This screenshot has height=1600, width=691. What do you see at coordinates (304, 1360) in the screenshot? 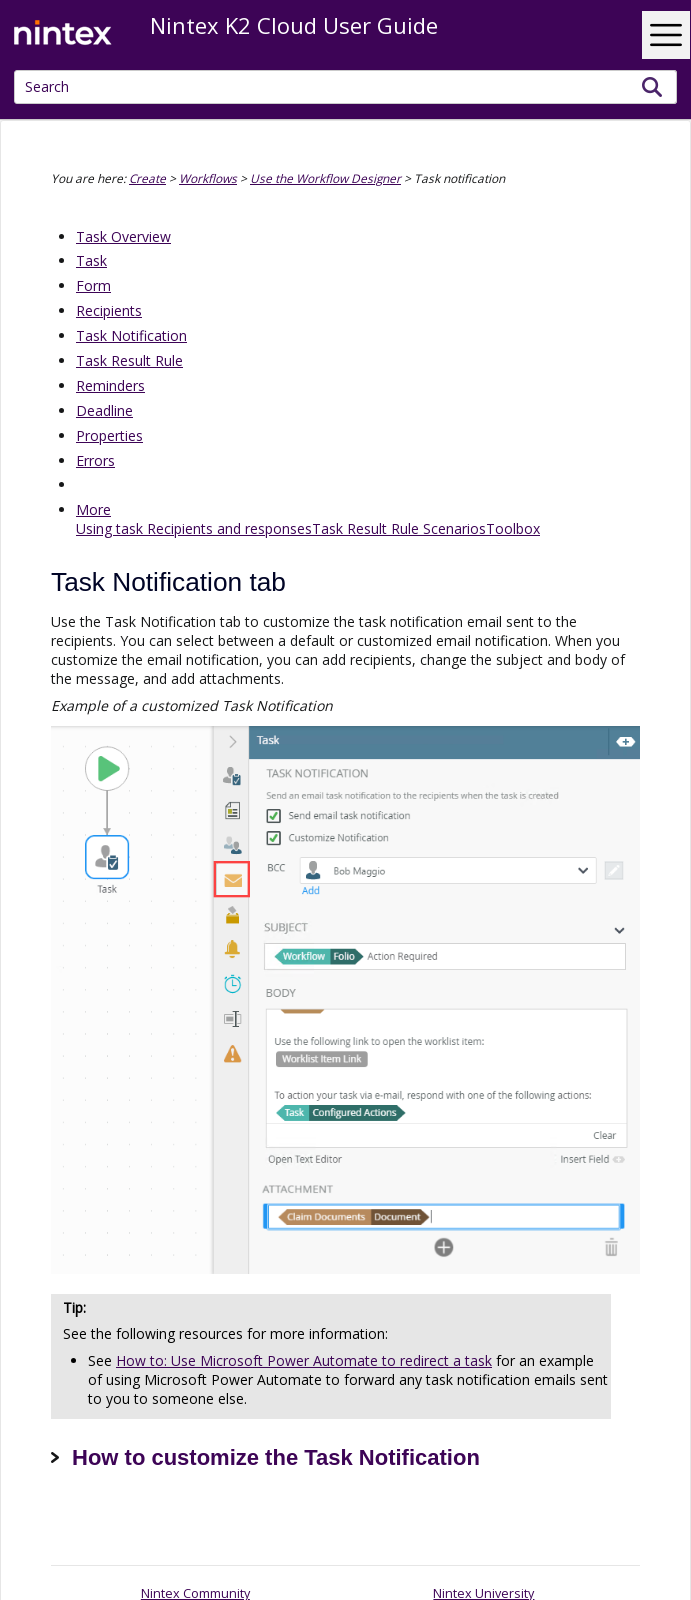
I see `How to: Use Microsoft Power Automate to redirect a task` at bounding box center [304, 1360].